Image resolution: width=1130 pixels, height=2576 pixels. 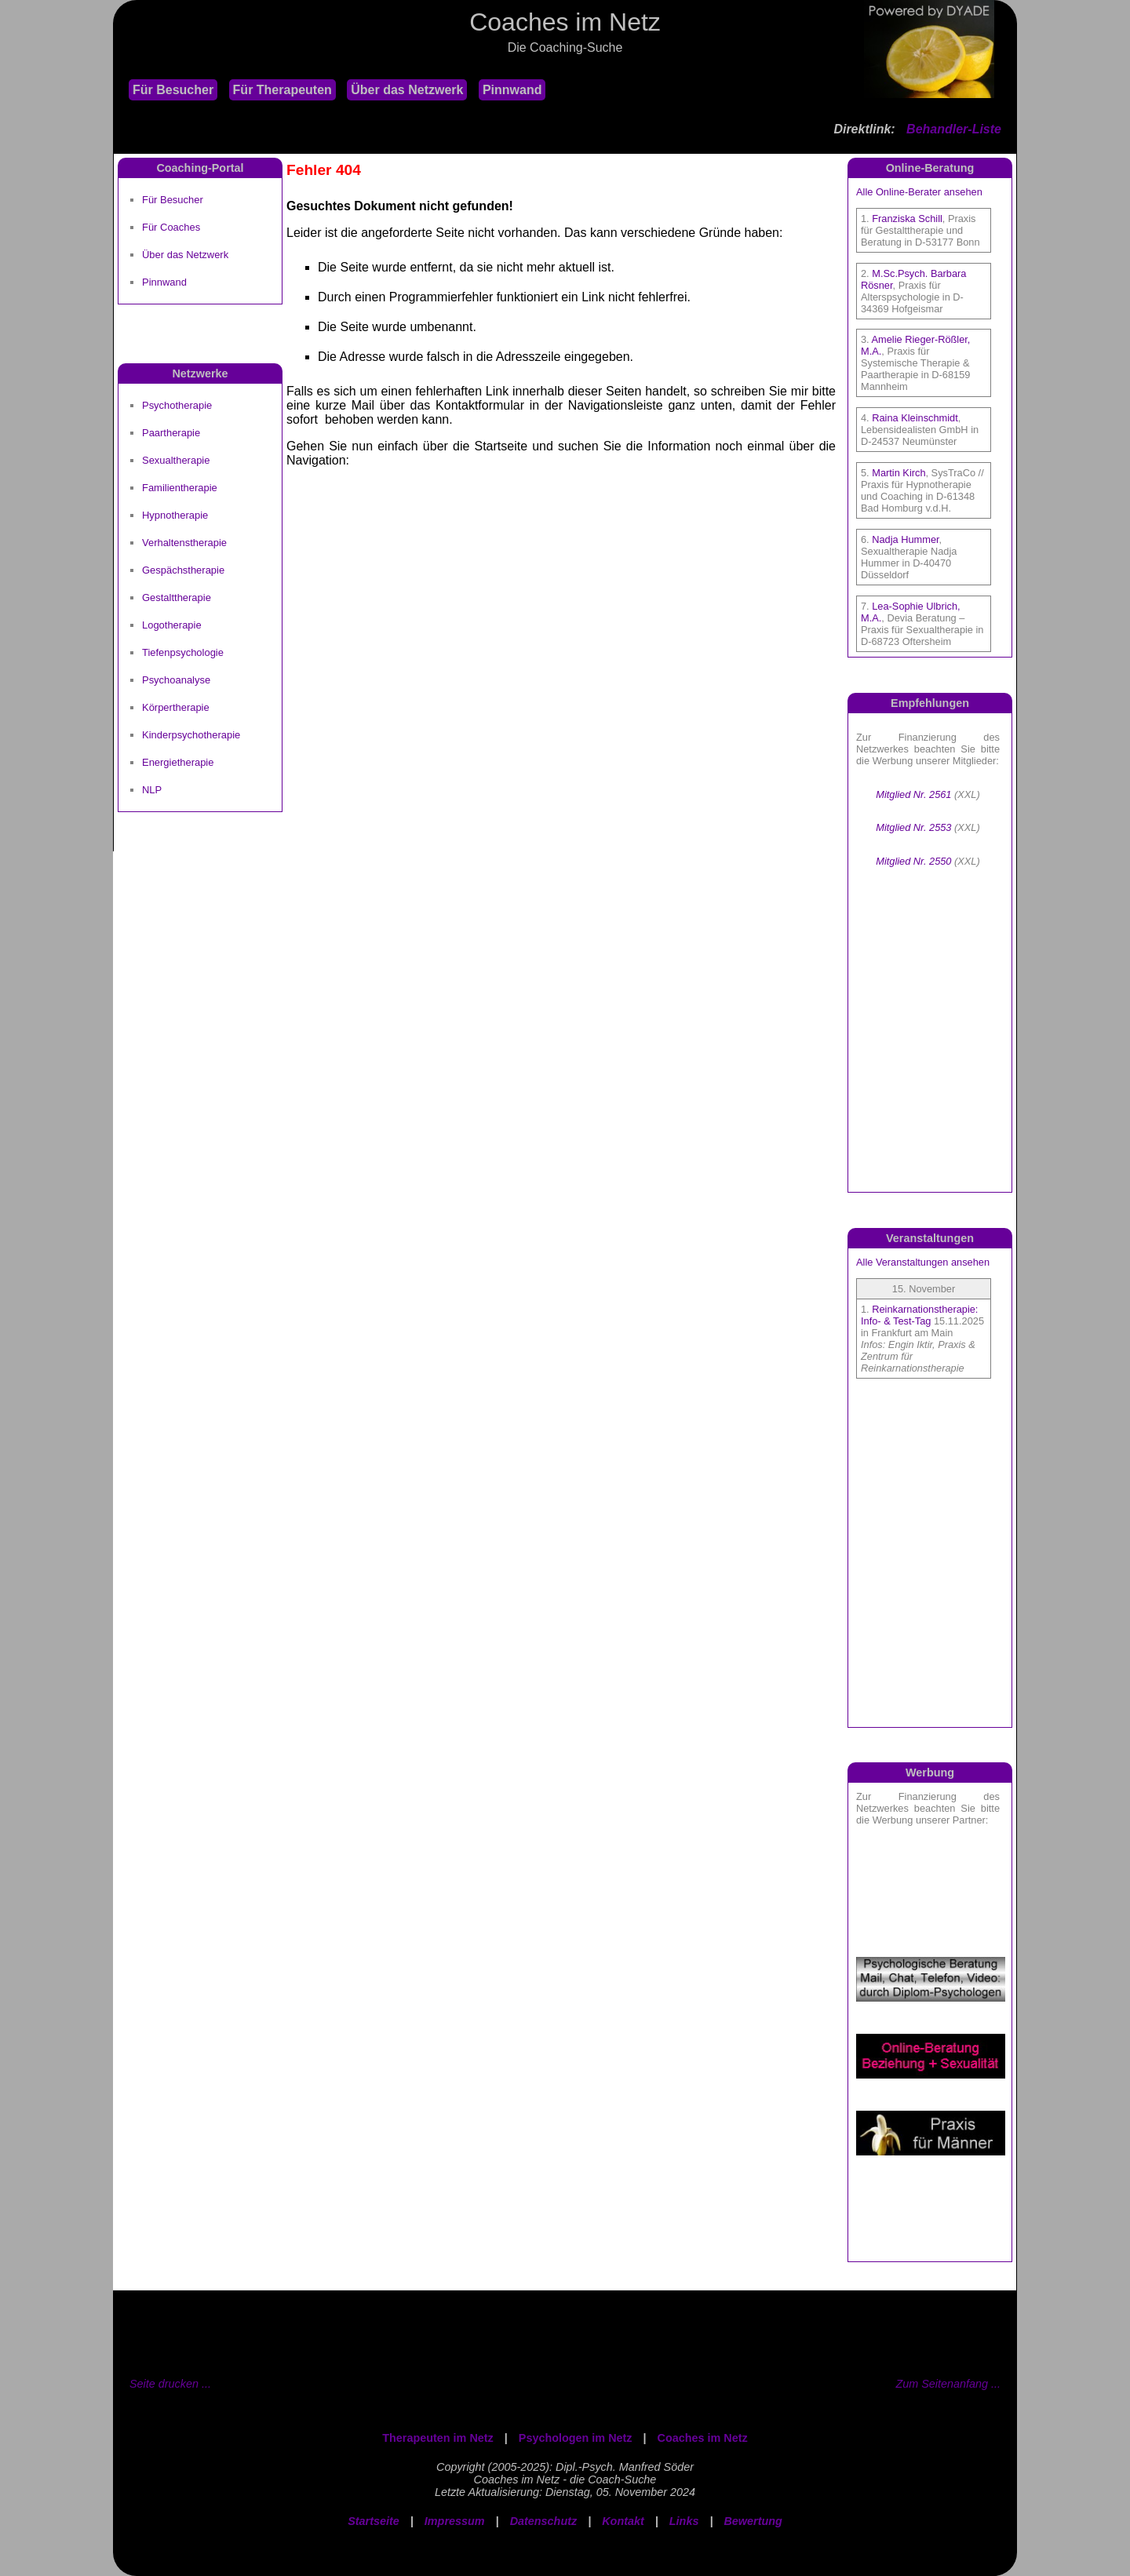 What do you see at coordinates (170, 2383) in the screenshot?
I see `Seite drucken ...` at bounding box center [170, 2383].